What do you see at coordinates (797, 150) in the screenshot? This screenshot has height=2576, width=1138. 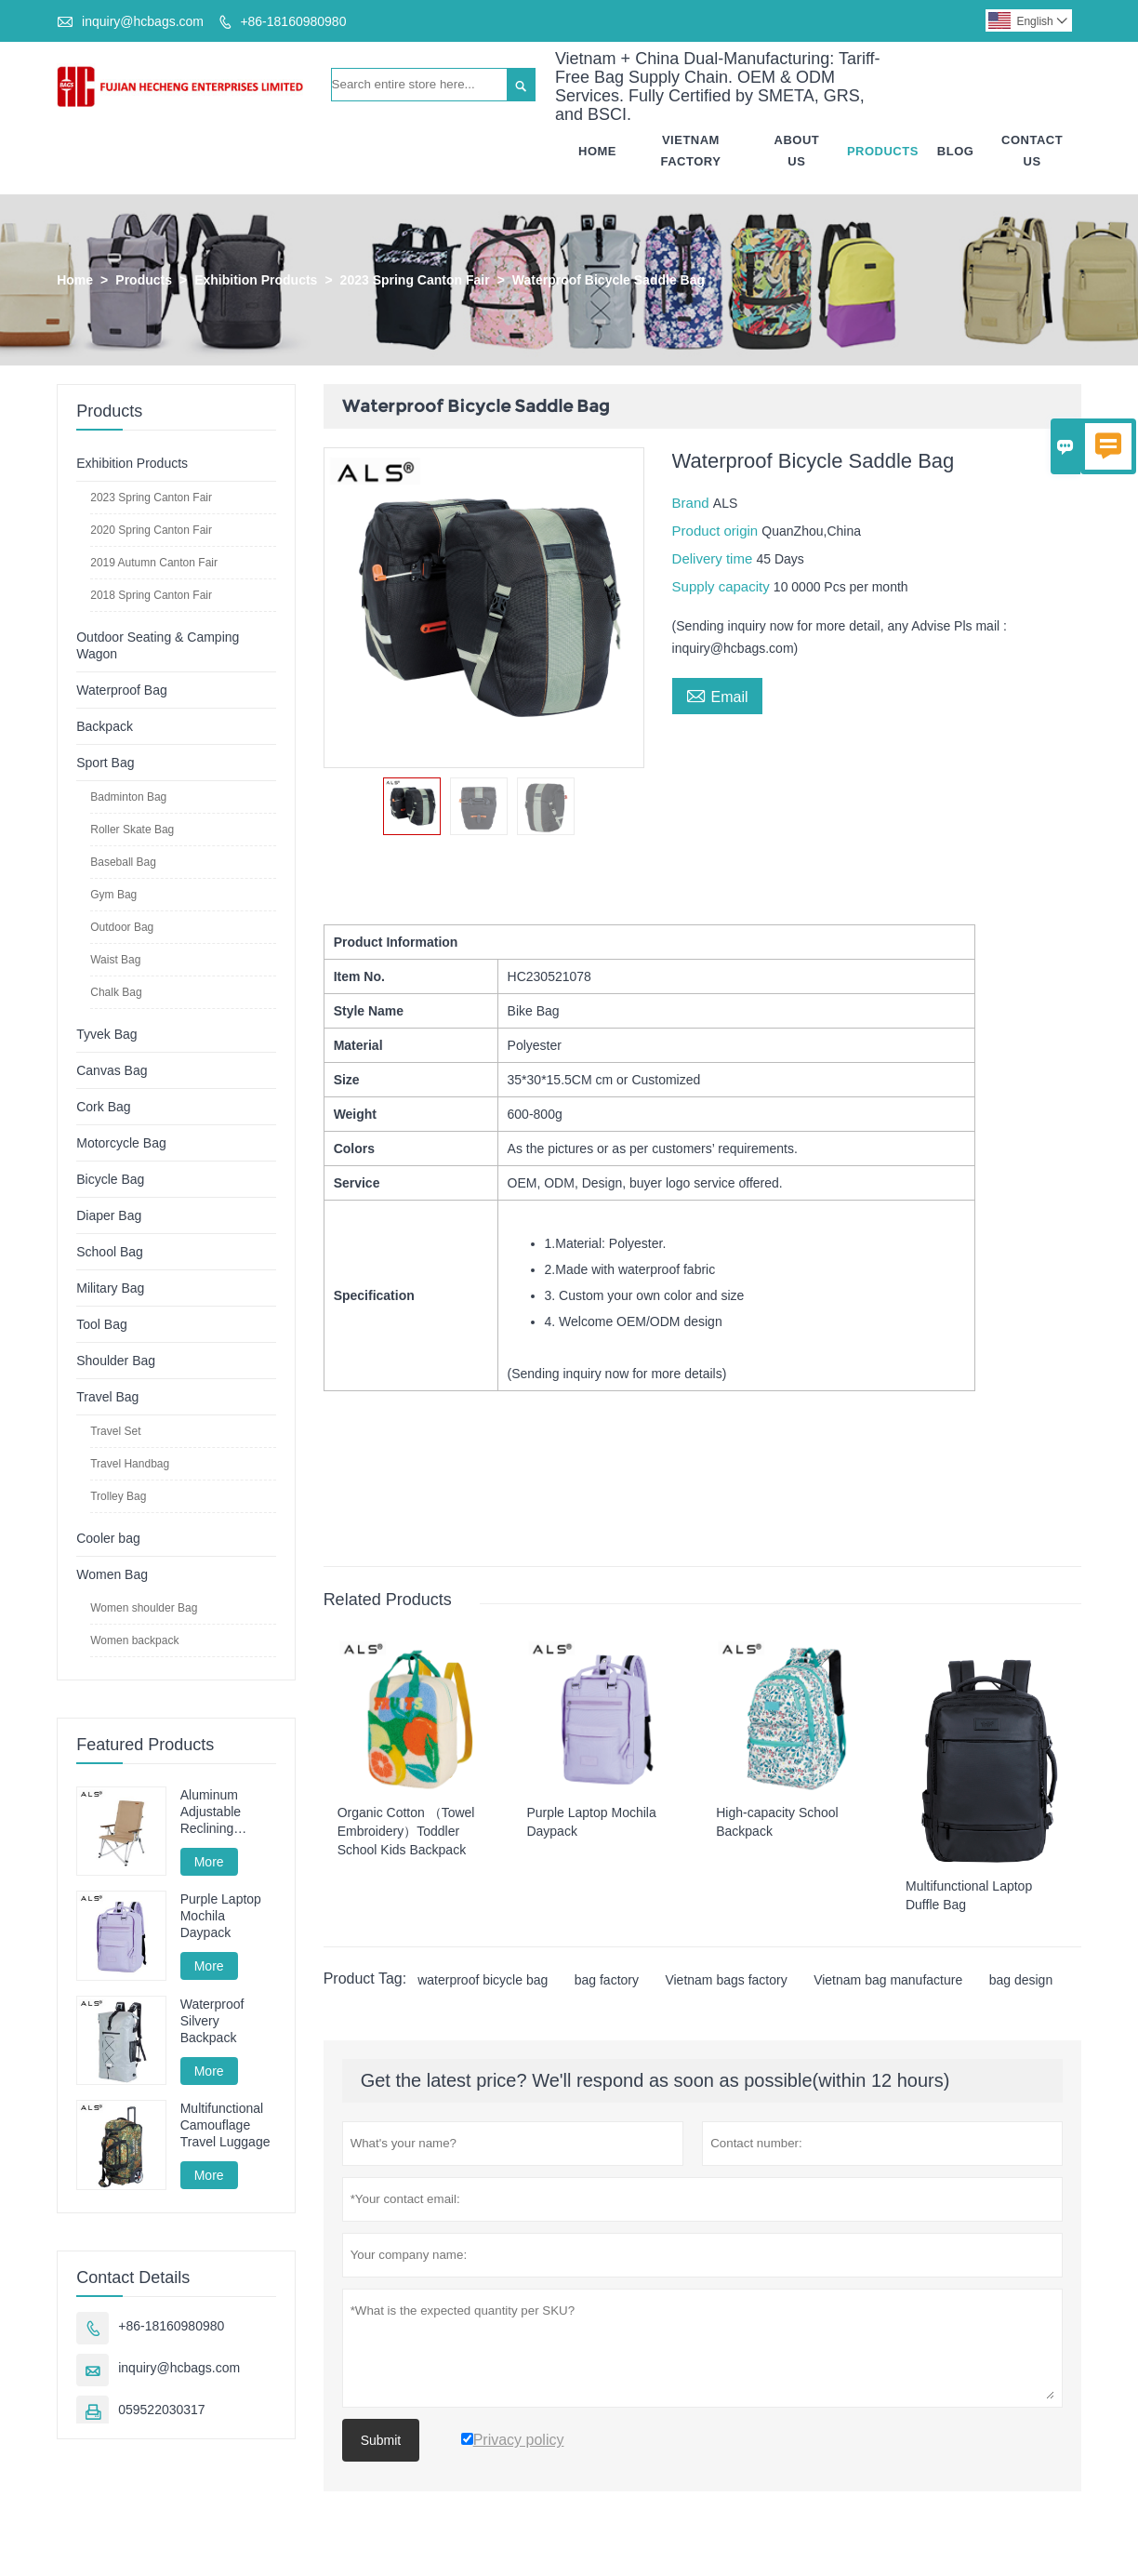 I see `About Us` at bounding box center [797, 150].